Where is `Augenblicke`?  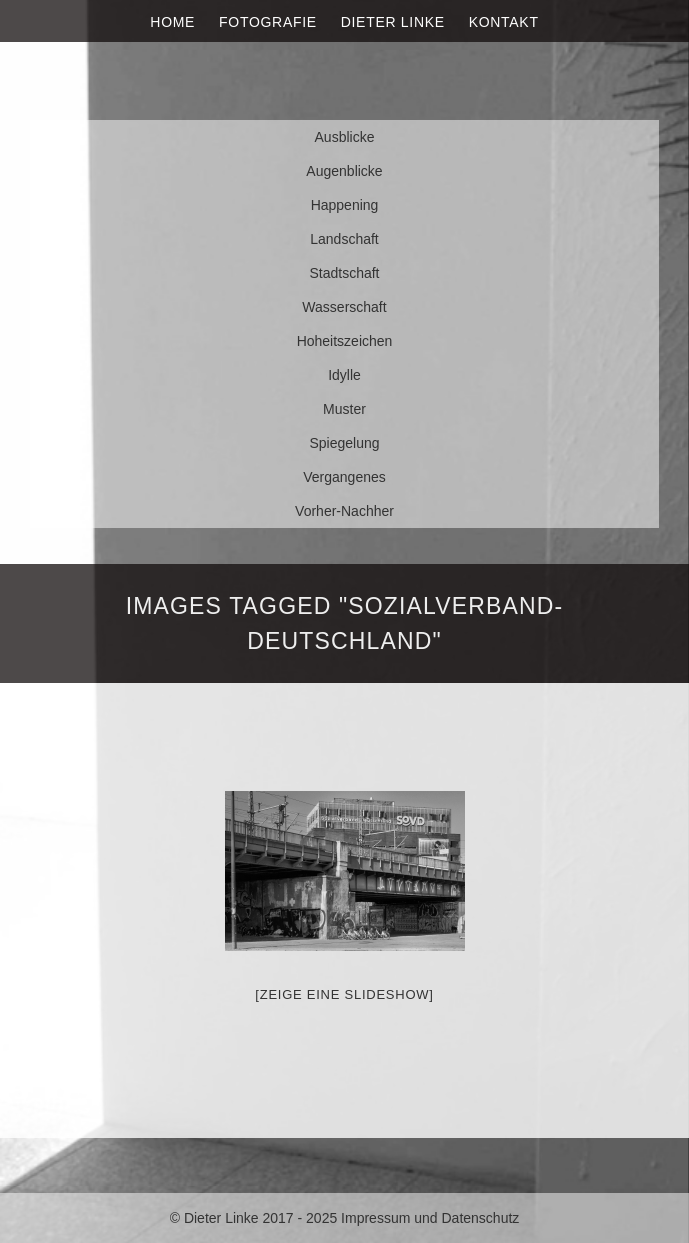
Augenblicke is located at coordinates (344, 171).